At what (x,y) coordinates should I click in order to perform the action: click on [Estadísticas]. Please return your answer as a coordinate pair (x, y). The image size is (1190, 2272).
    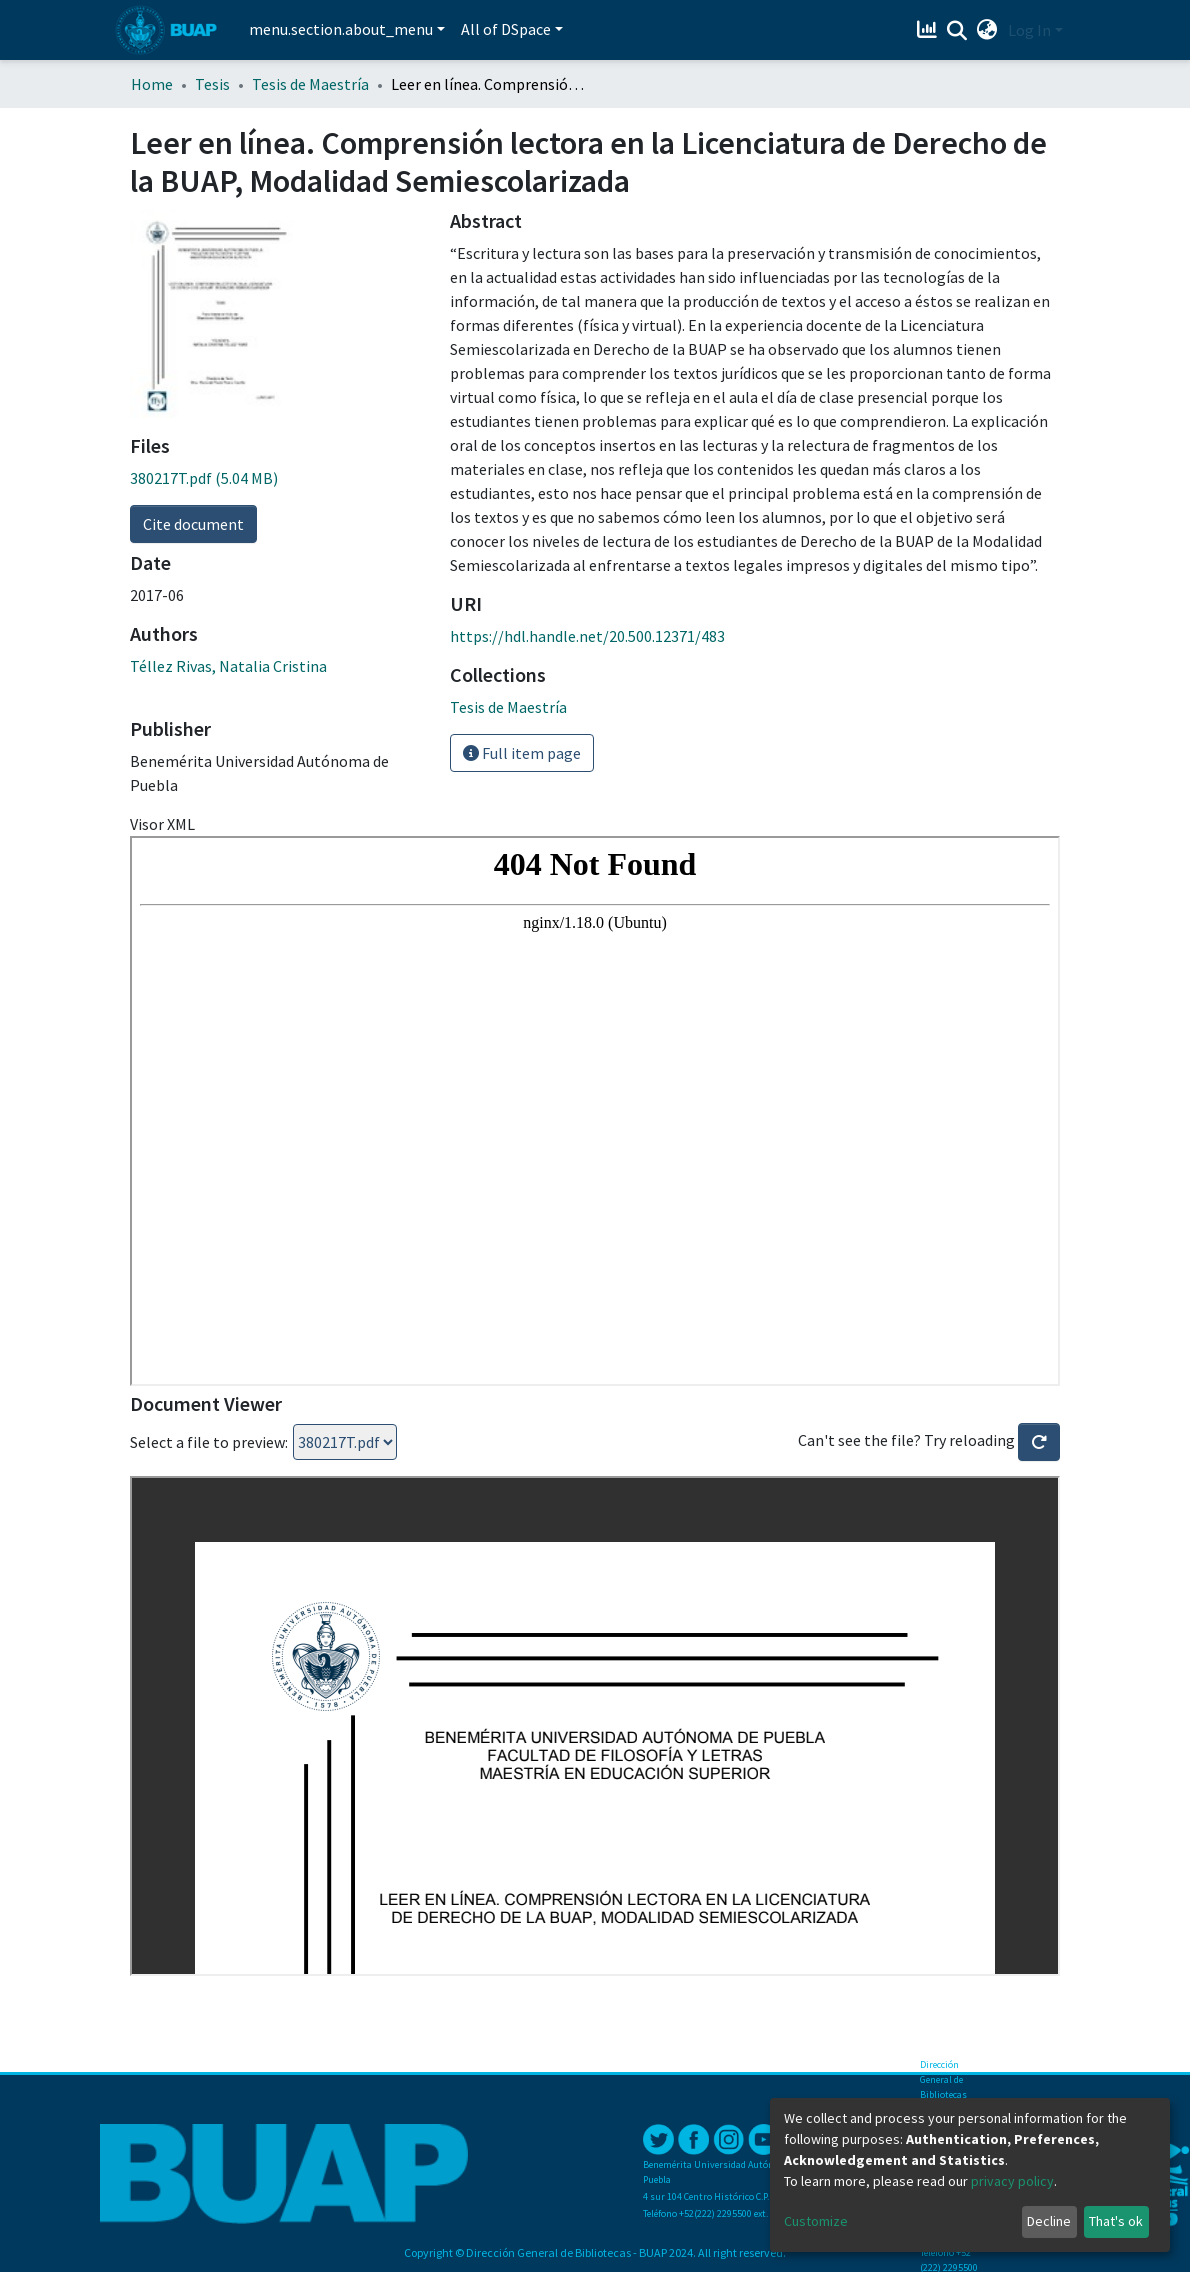
    Looking at the image, I should click on (929, 30).